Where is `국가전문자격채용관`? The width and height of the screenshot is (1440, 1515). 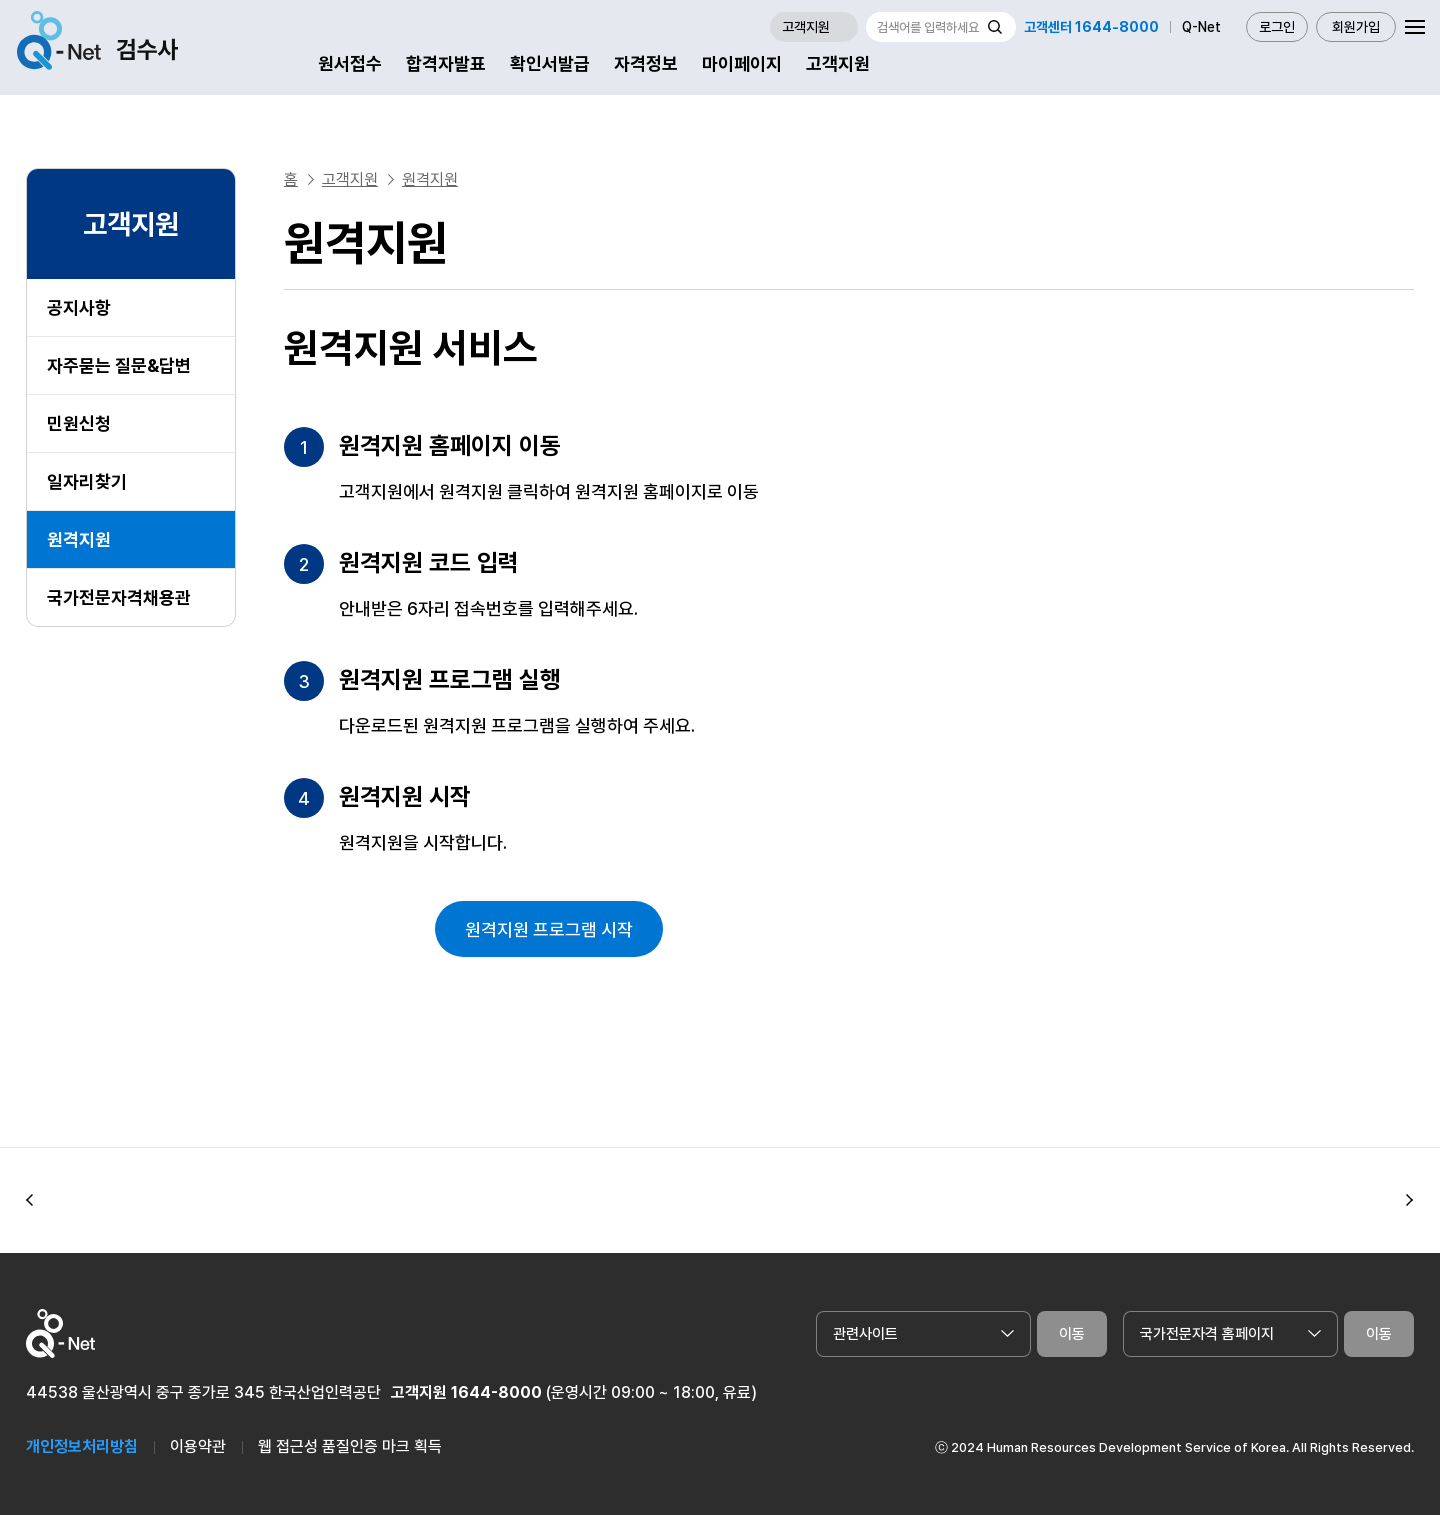 국가전문자격채용관 is located at coordinates (119, 597).